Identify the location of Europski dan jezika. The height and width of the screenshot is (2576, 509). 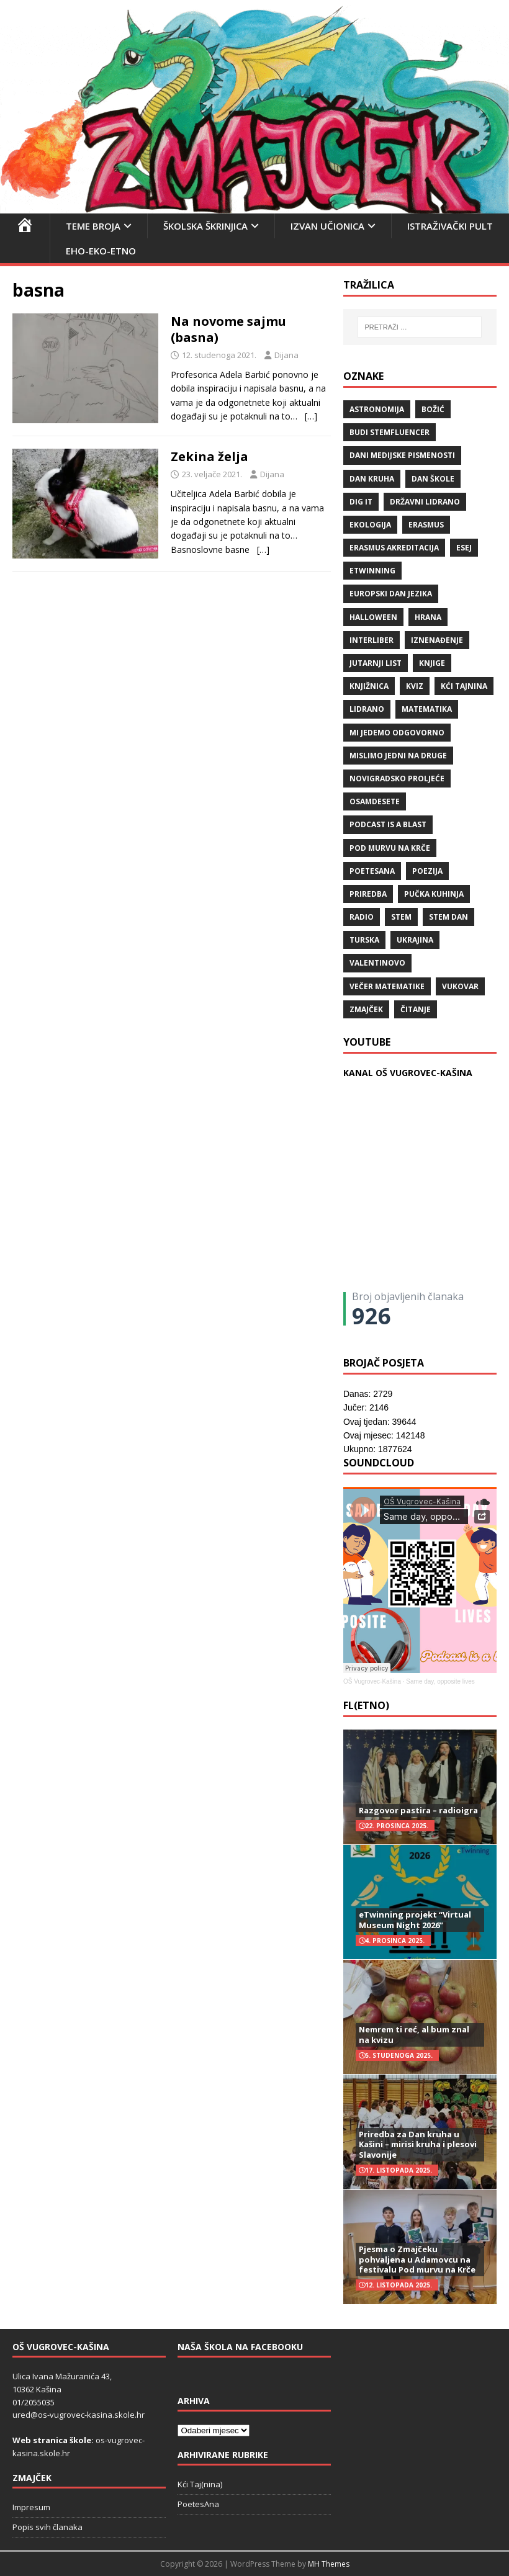
(390, 593).